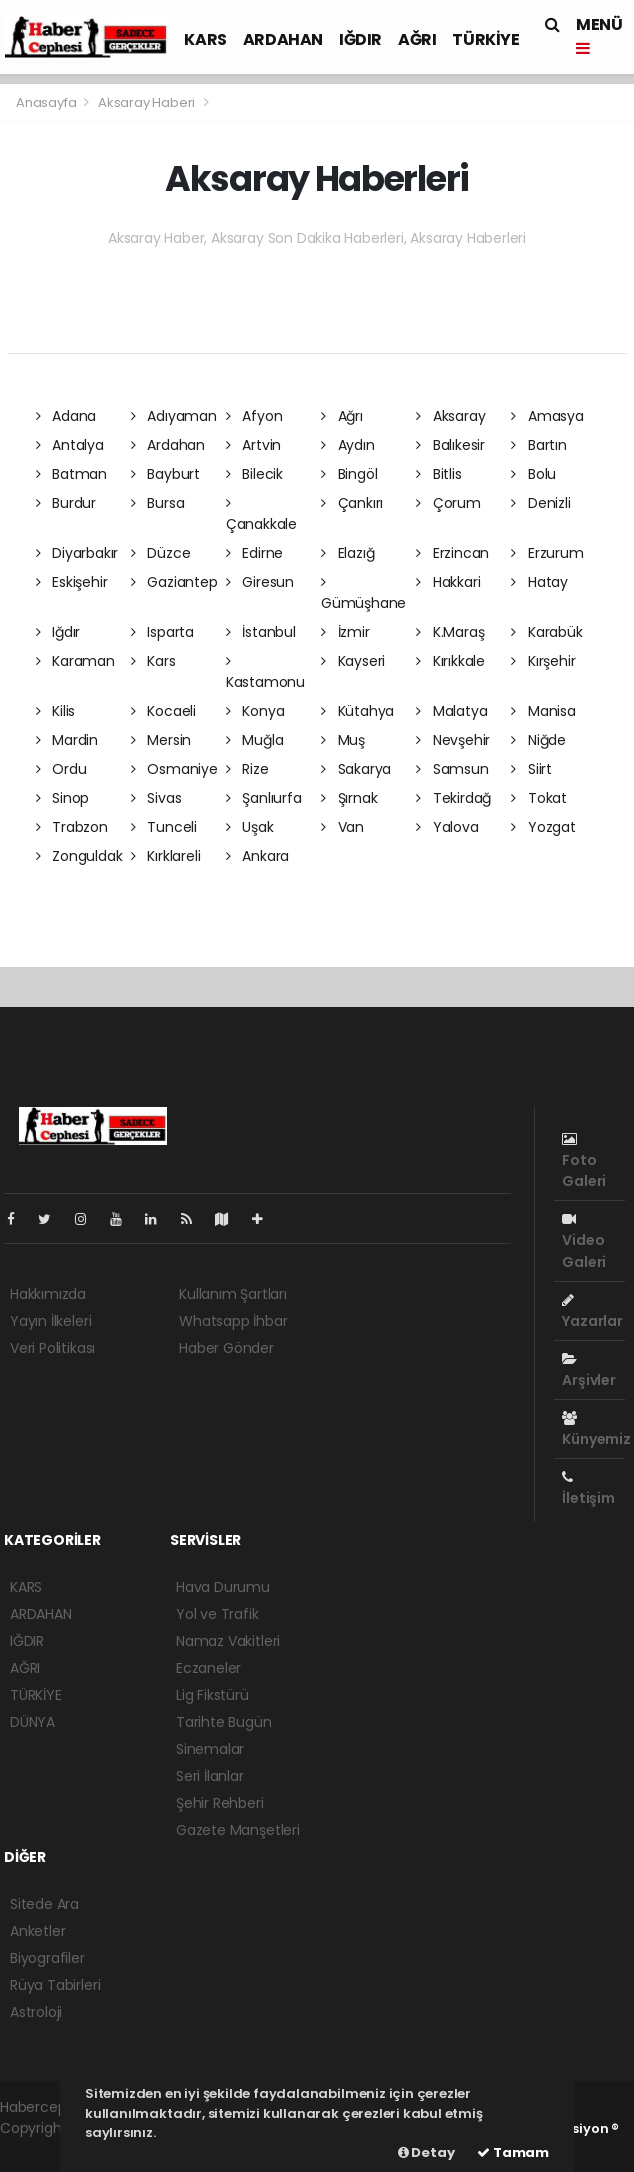 The image size is (634, 2172). What do you see at coordinates (254, 416) in the screenshot?
I see `Afyon` at bounding box center [254, 416].